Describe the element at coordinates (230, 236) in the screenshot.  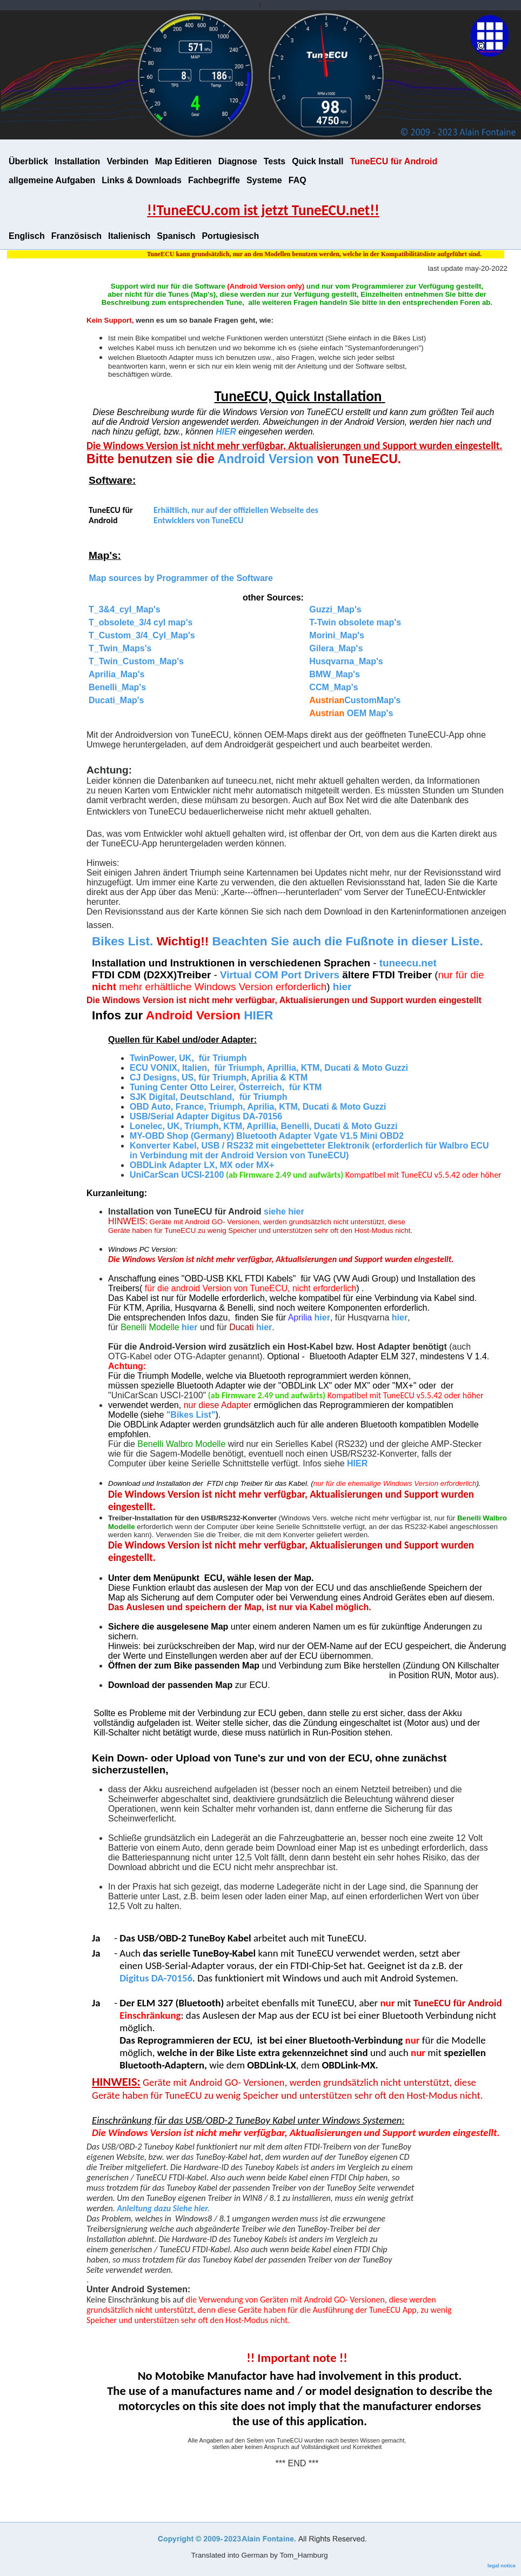
I see `Portugiesisch` at that location.